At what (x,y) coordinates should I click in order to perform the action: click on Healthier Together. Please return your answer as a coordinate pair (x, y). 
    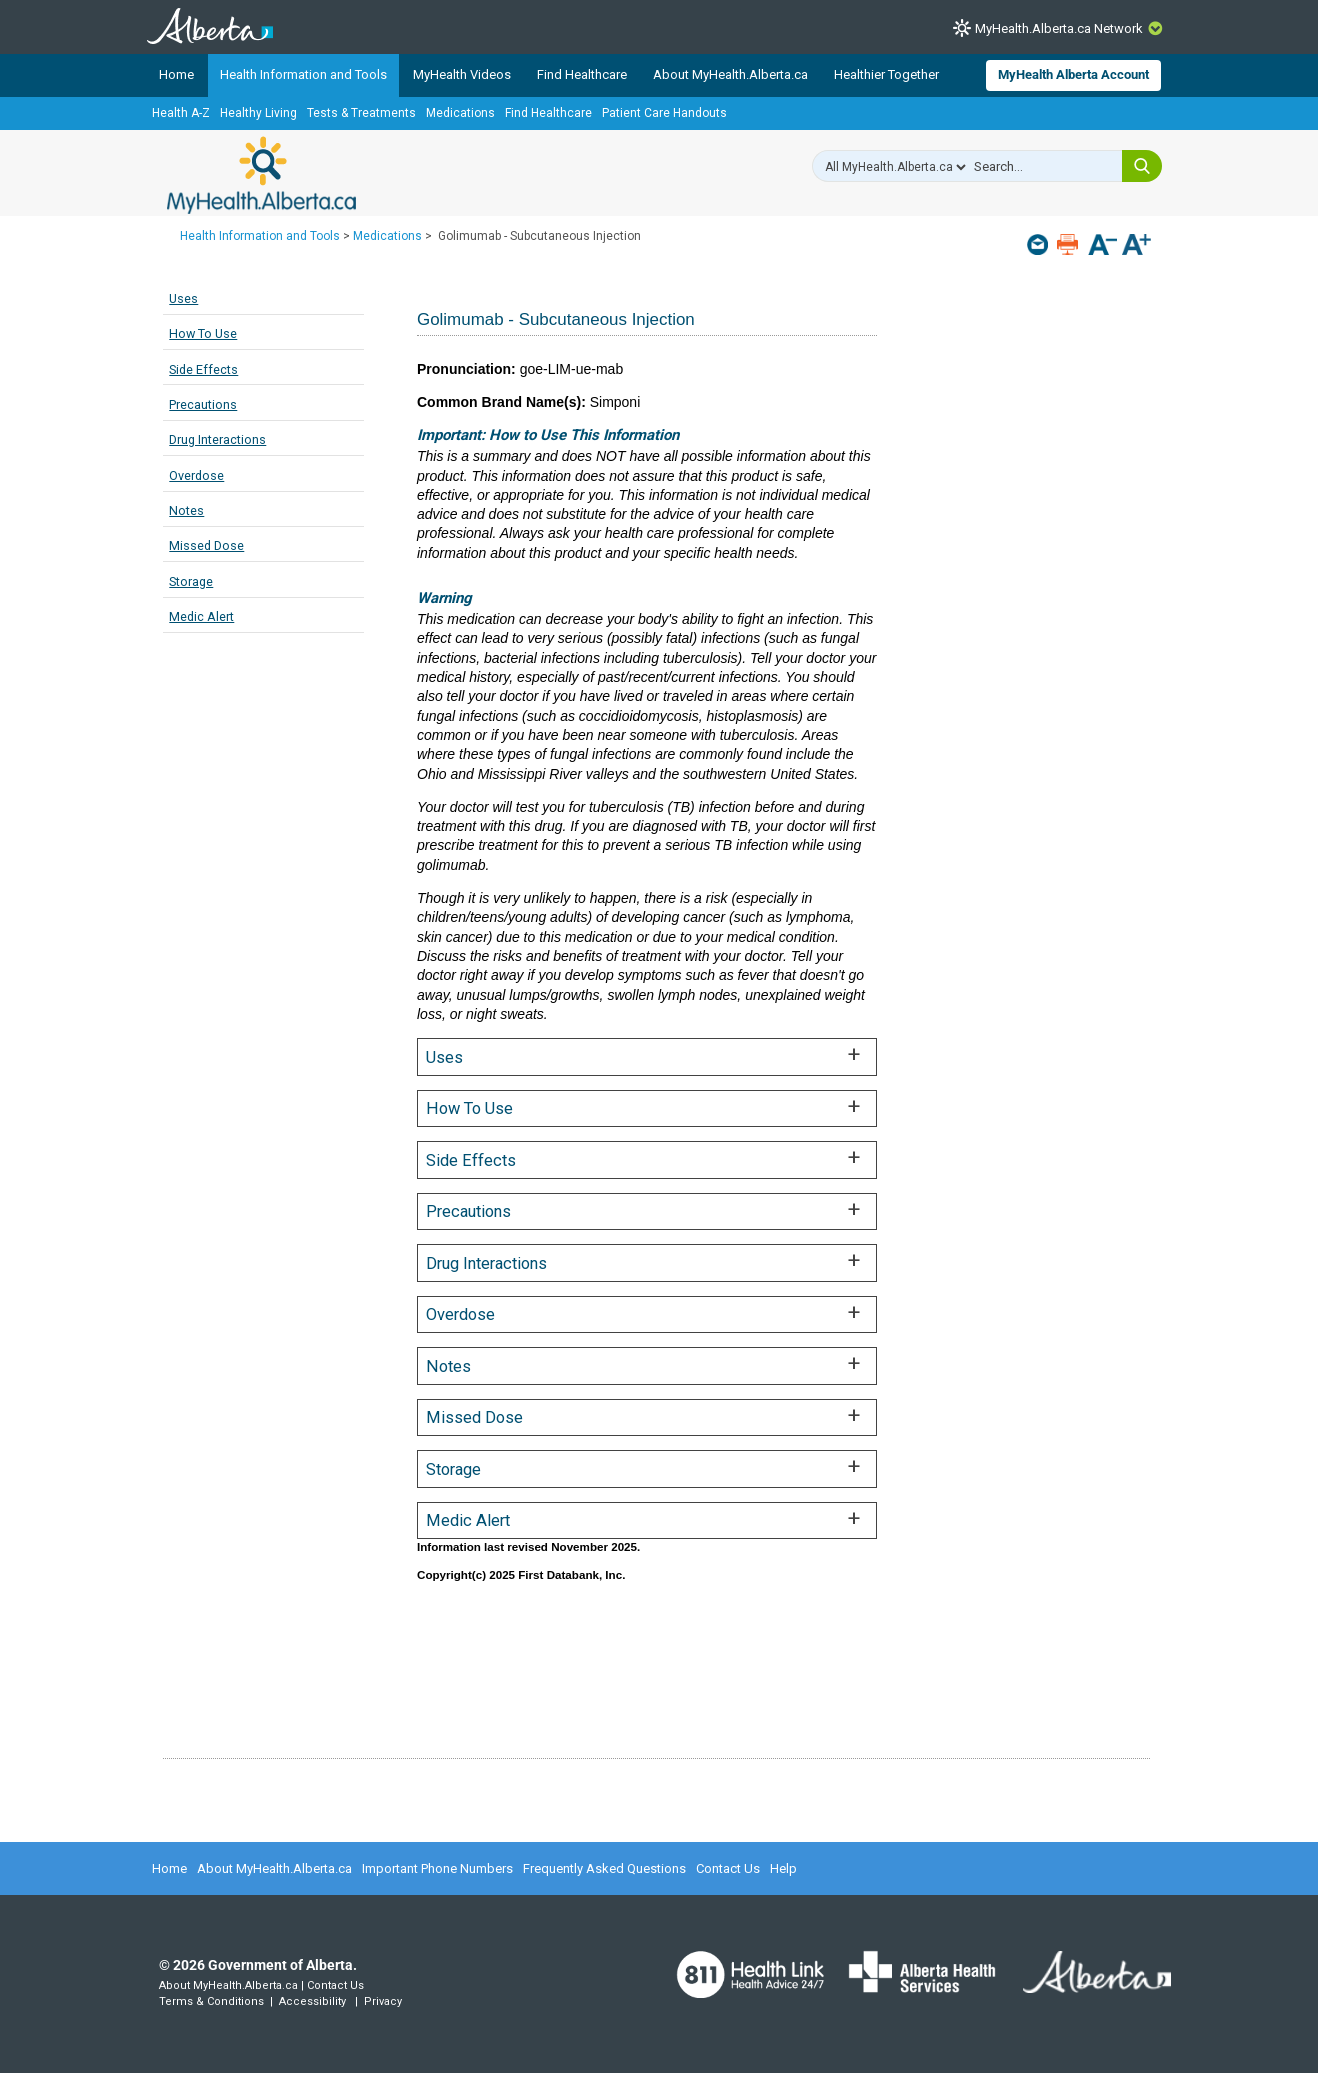
    Looking at the image, I should click on (886, 74).